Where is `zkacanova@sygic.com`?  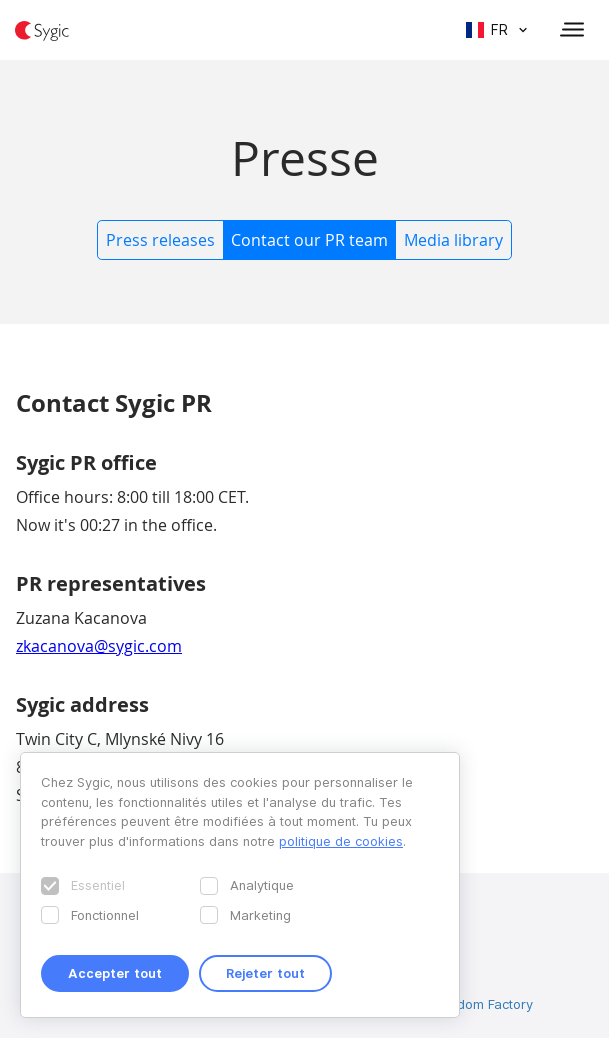 zkacanova@sygic.com is located at coordinates (99, 646).